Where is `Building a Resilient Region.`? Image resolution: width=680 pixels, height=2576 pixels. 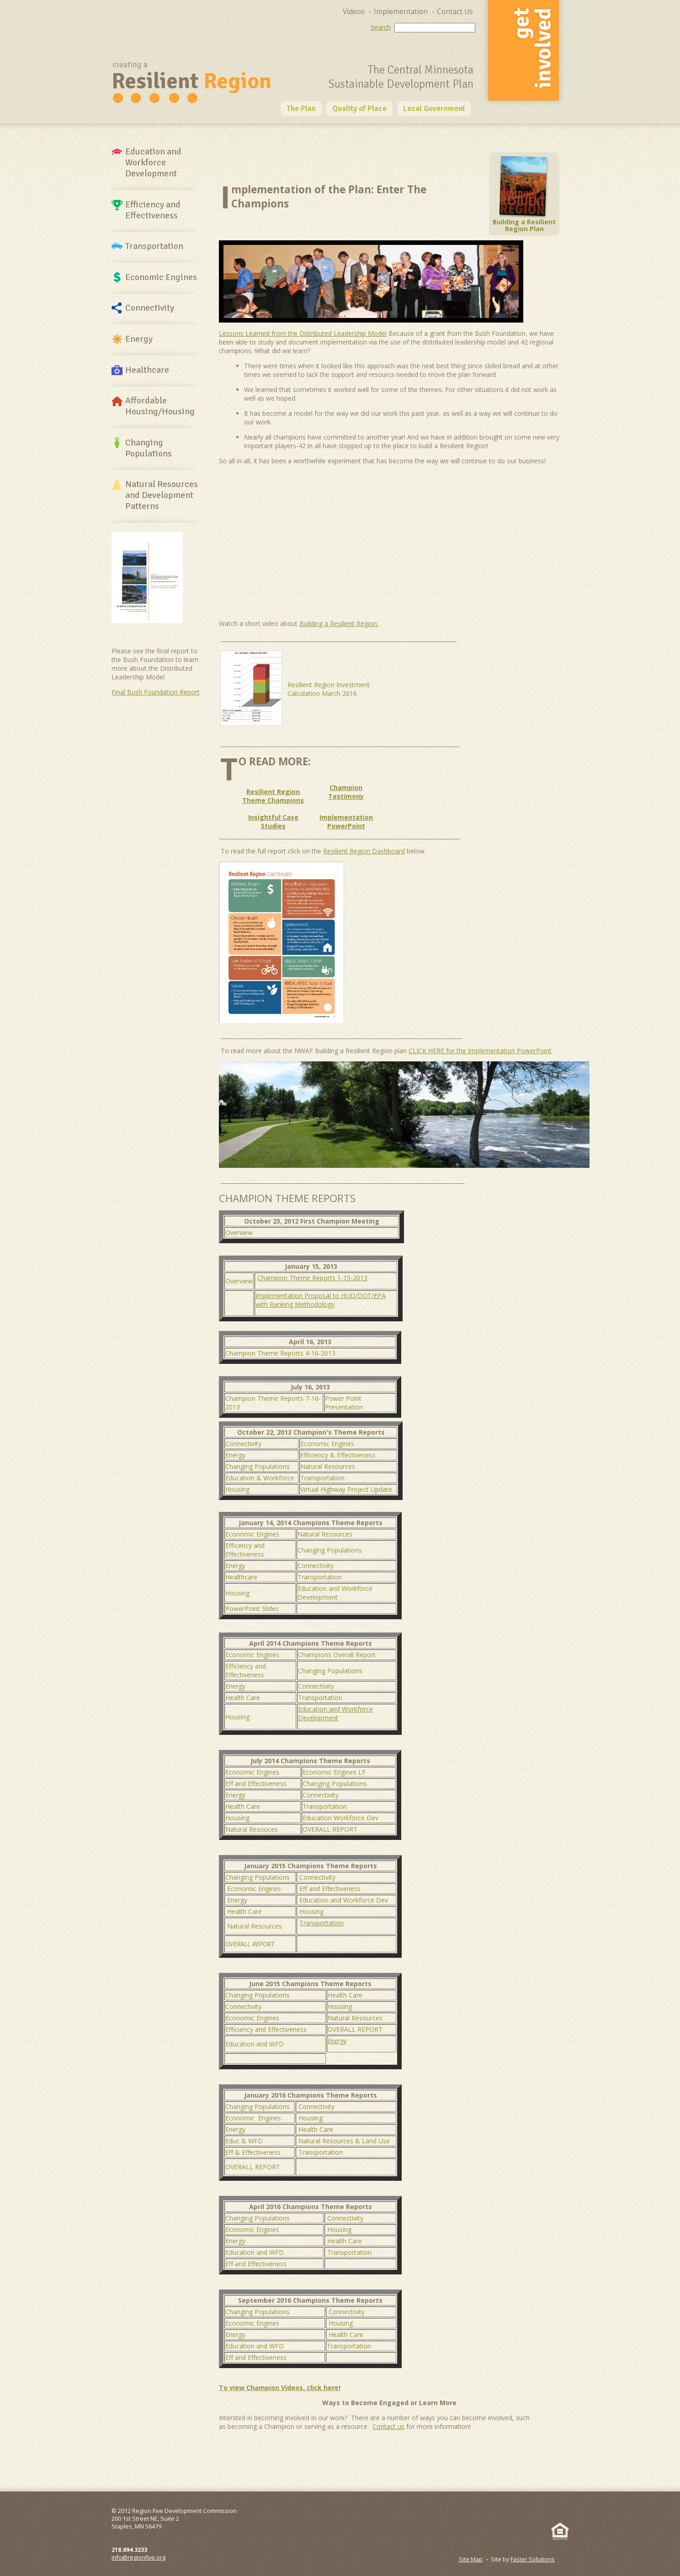
Building a Resilient Region. is located at coordinates (338, 623).